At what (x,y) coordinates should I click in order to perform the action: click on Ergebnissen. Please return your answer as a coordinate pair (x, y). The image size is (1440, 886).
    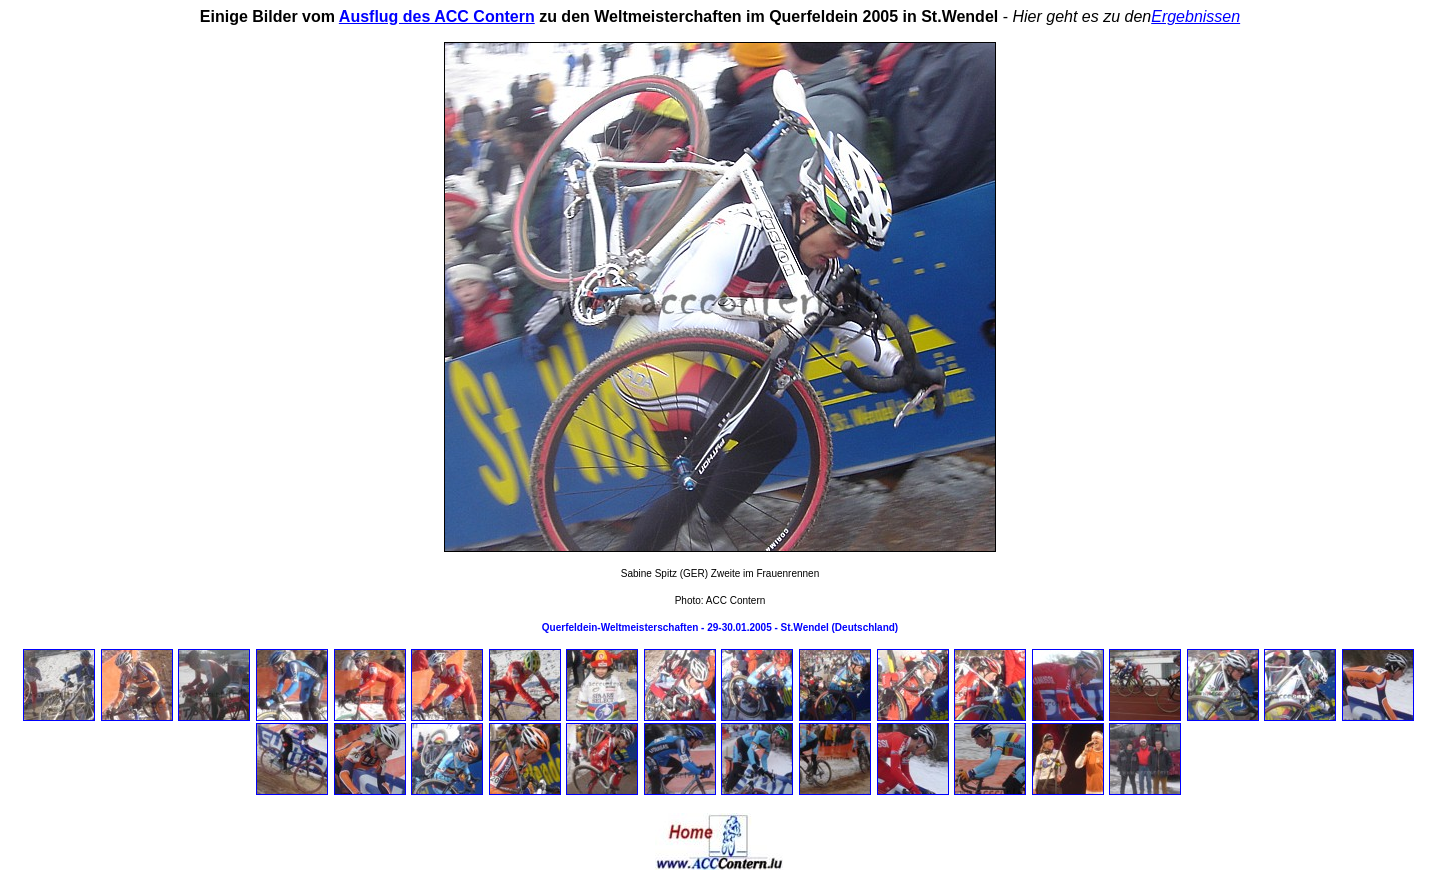
    Looking at the image, I should click on (1195, 16).